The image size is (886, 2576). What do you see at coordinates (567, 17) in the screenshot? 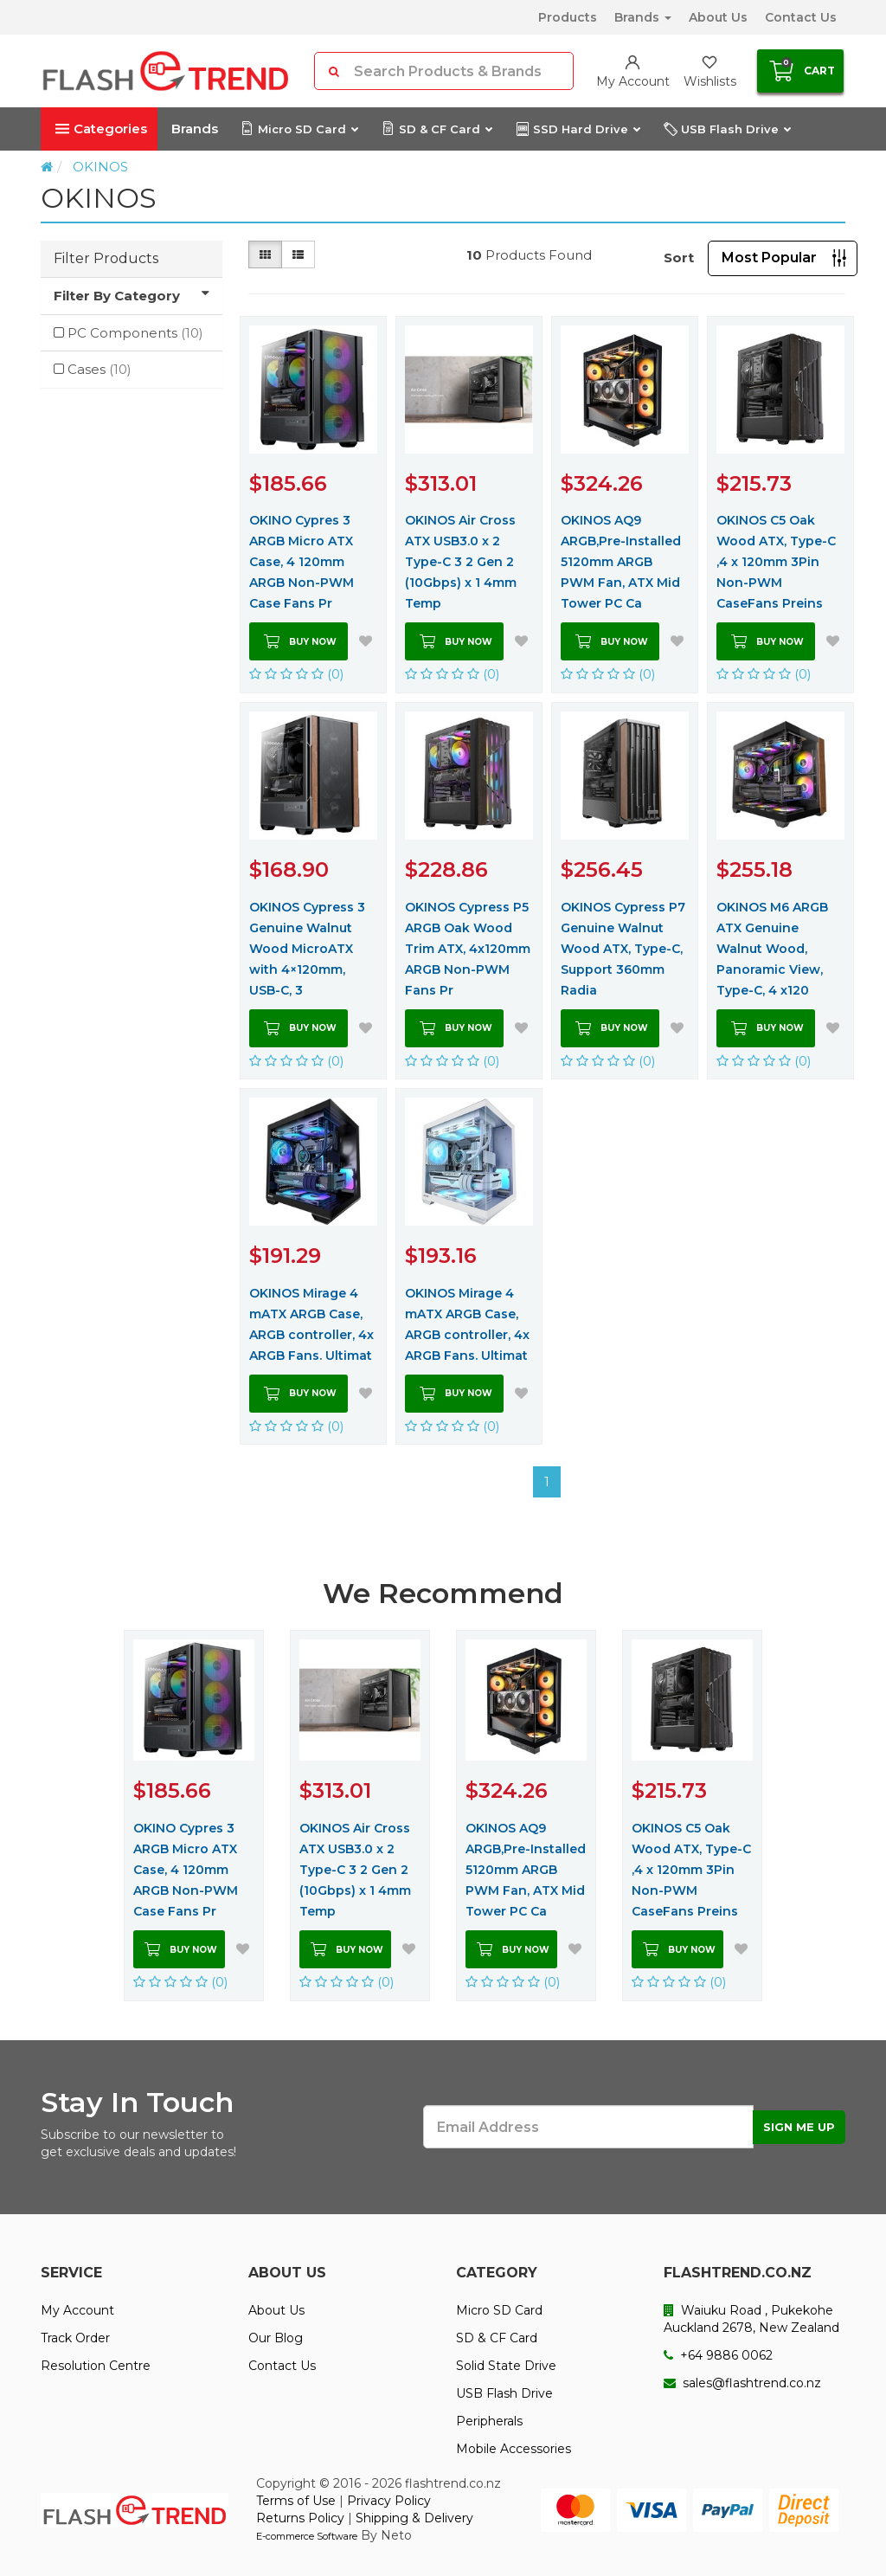
I see `Products` at bounding box center [567, 17].